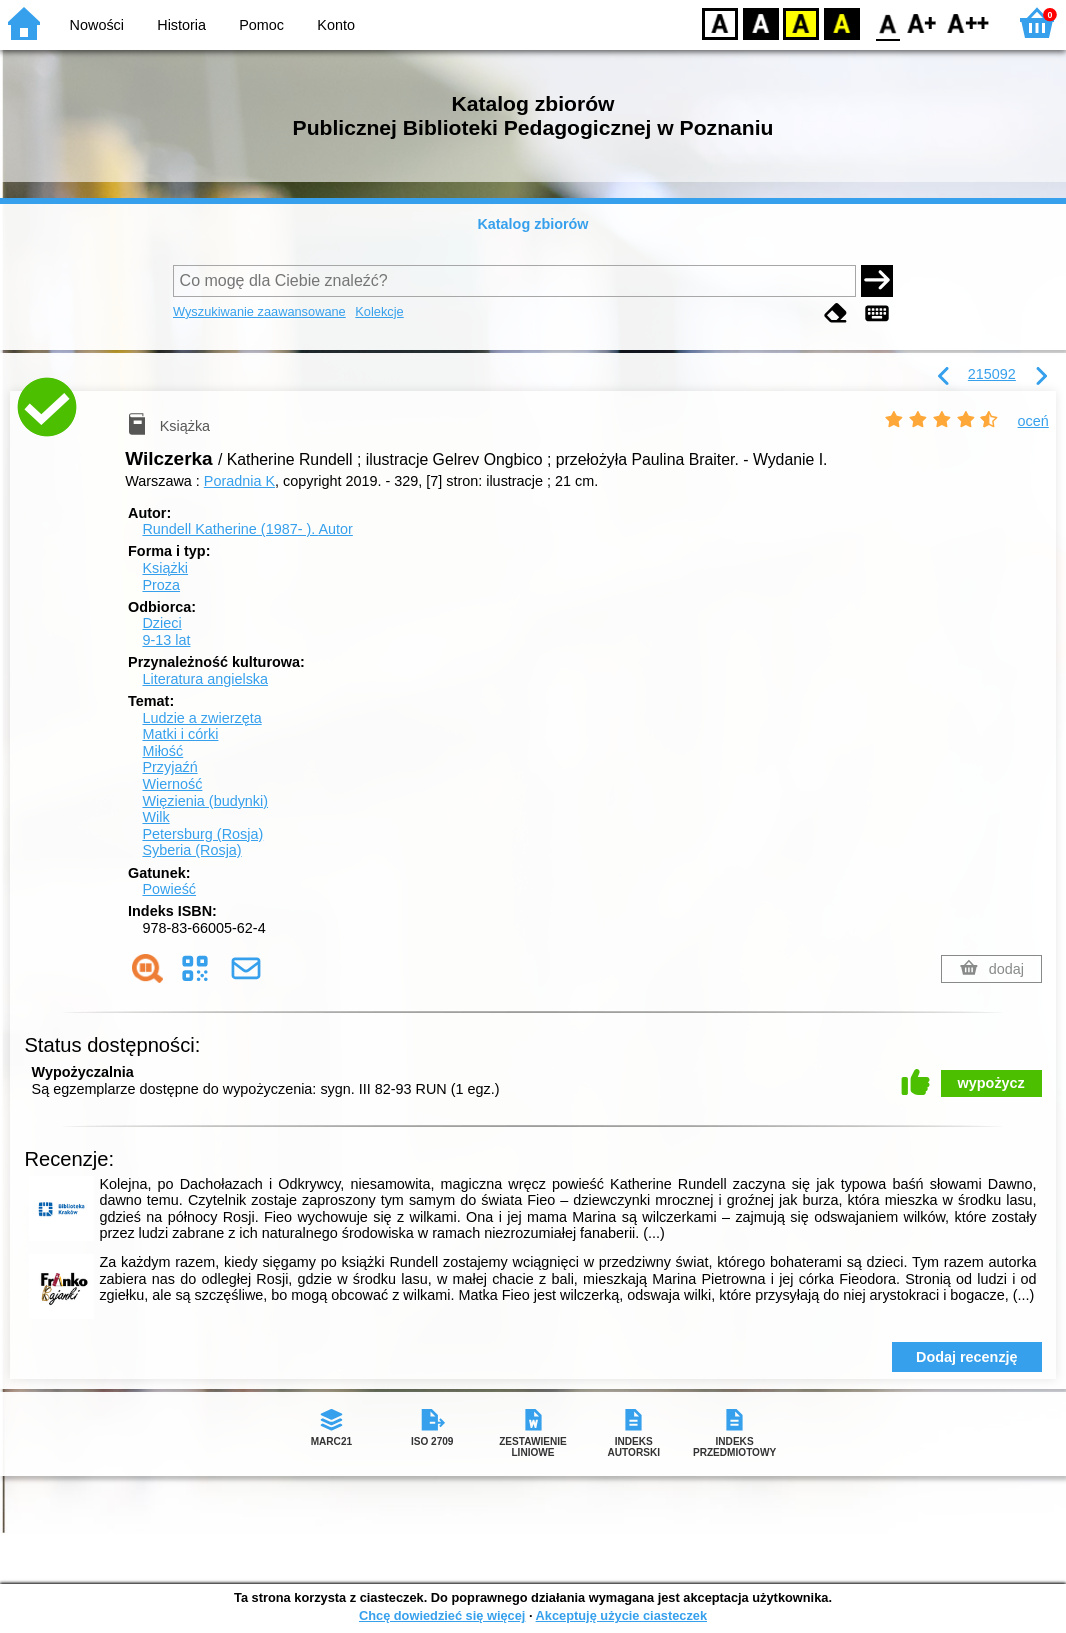 This screenshot has width=1066, height=1633. Describe the element at coordinates (442, 1615) in the screenshot. I see `Chcę dowiedzieć się więcej` at that location.